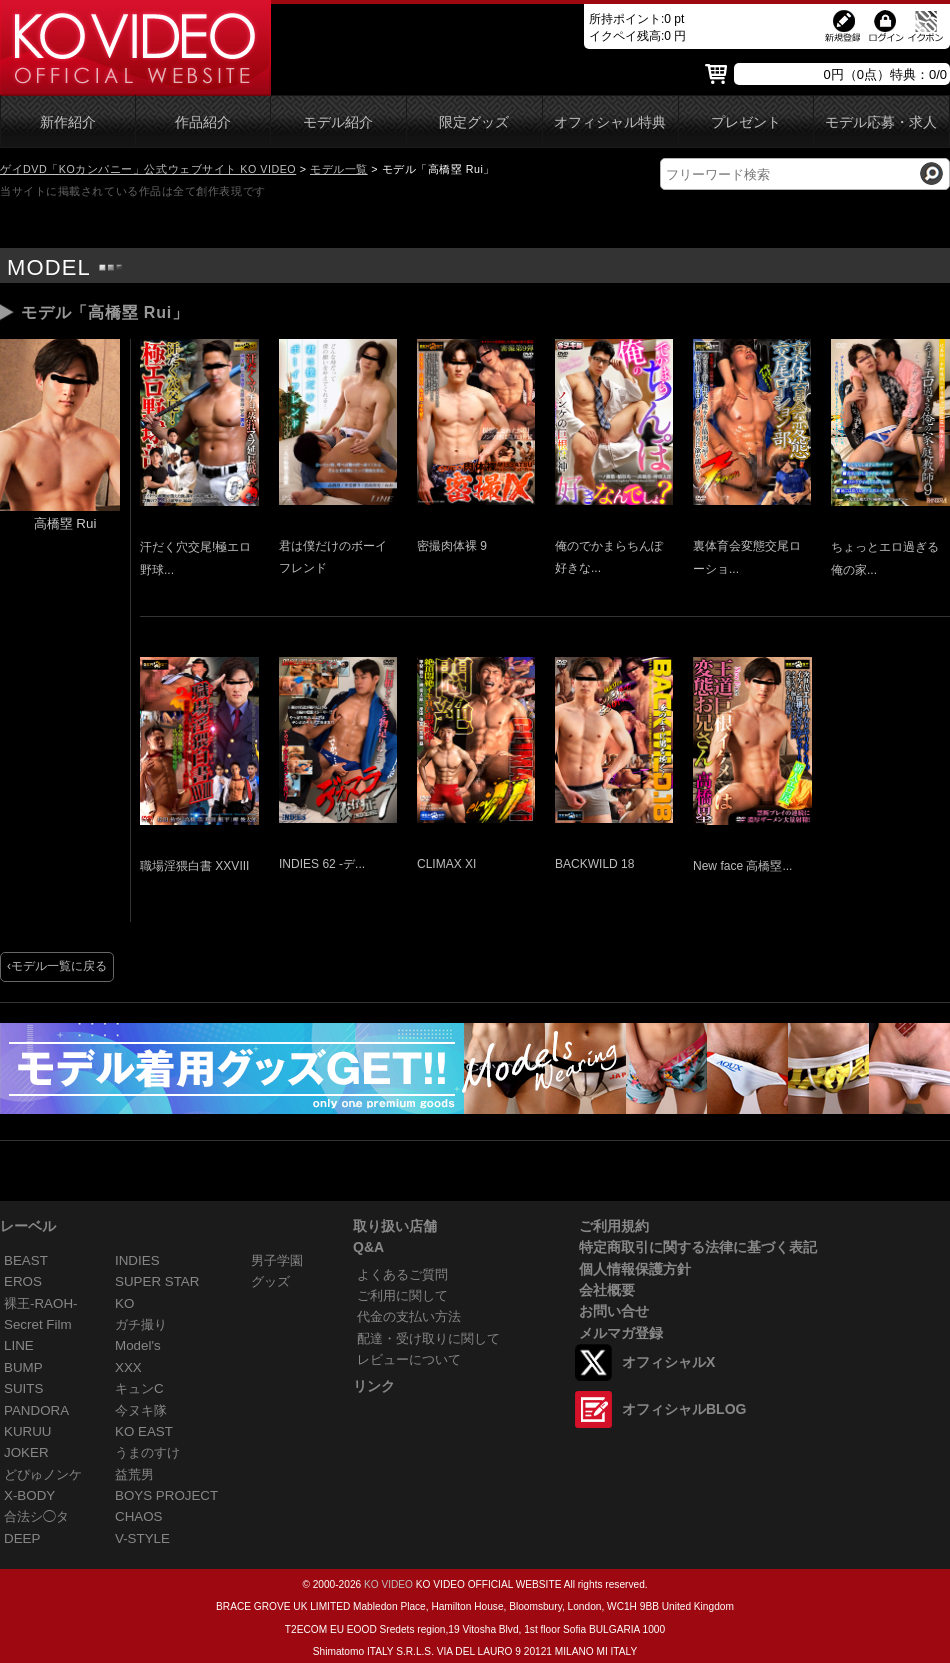 The width and height of the screenshot is (950, 1663). What do you see at coordinates (22, 1538) in the screenshot?
I see `DEEP` at bounding box center [22, 1538].